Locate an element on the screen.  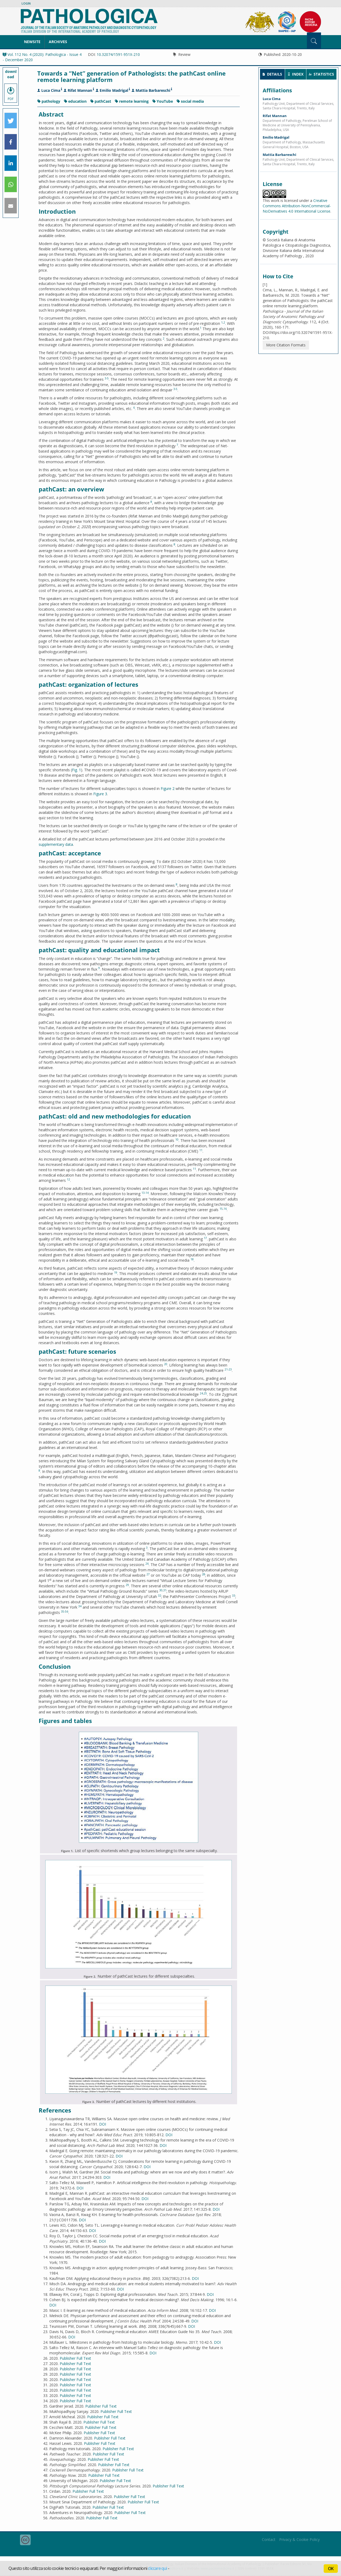
12 is located at coordinates (68, 1179).